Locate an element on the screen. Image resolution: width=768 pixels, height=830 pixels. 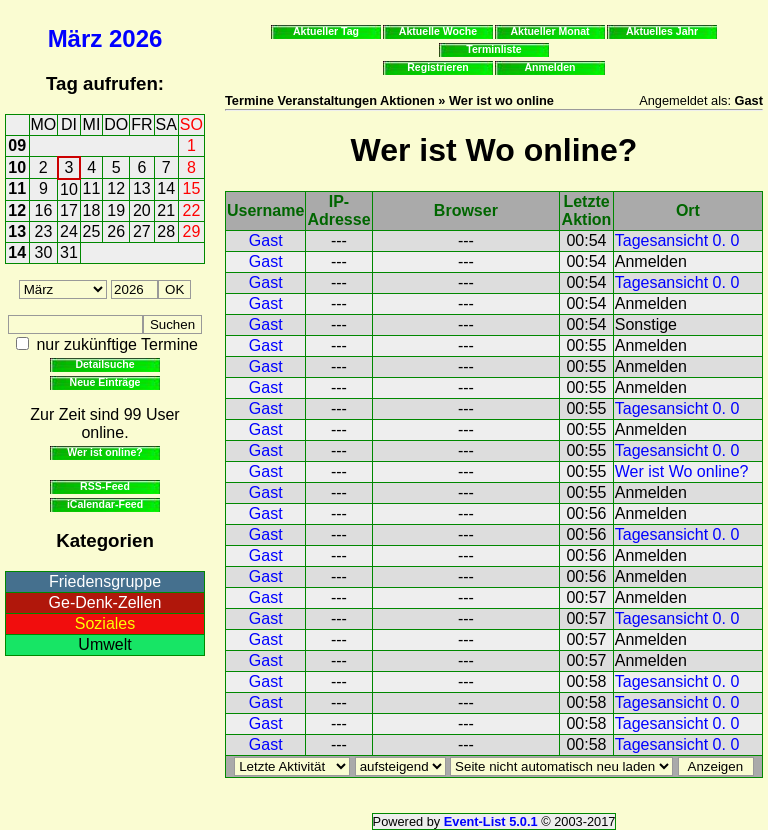
31 is located at coordinates (69, 252).